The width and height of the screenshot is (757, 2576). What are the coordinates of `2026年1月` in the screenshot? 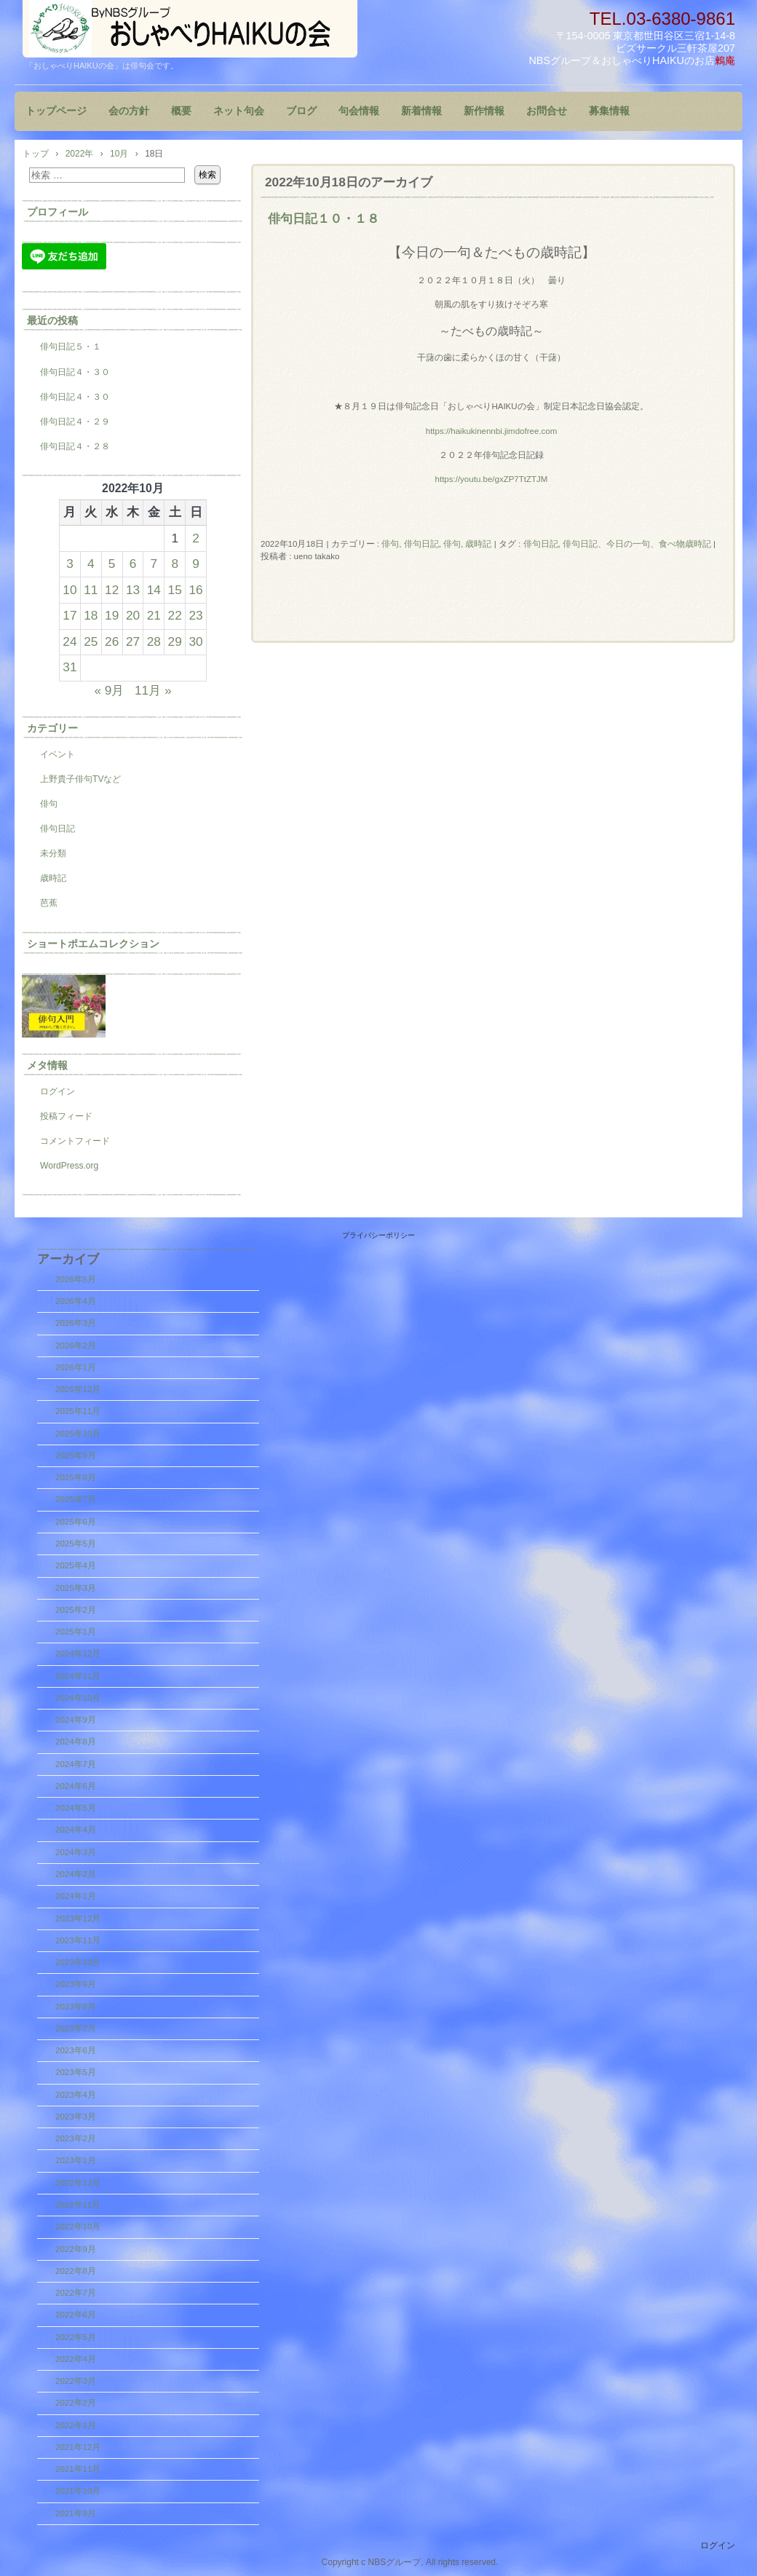 It's located at (75, 1367).